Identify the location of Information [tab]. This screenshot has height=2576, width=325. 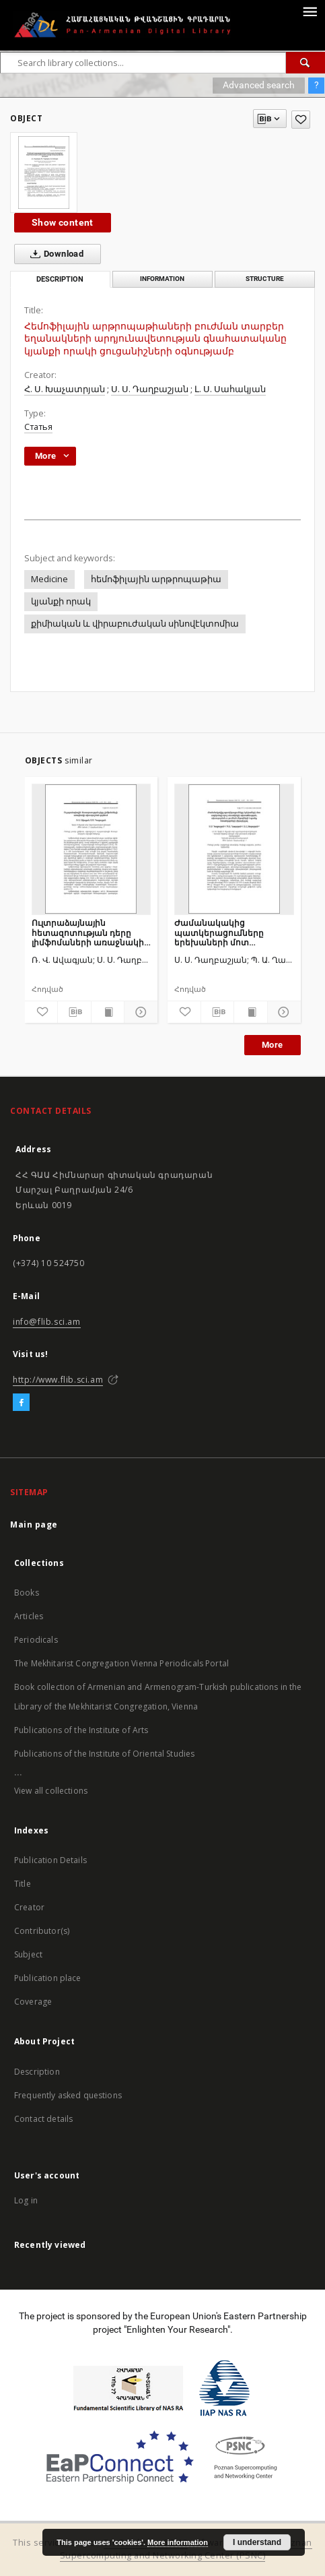
(162, 278).